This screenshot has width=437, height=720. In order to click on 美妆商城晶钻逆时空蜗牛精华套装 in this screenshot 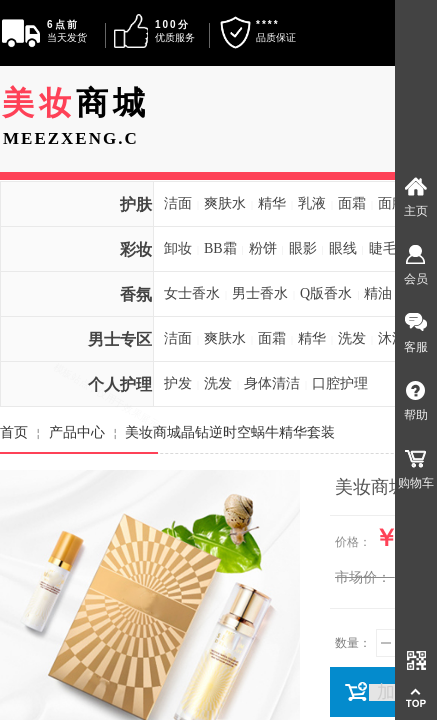, I will do `click(230, 432)`.